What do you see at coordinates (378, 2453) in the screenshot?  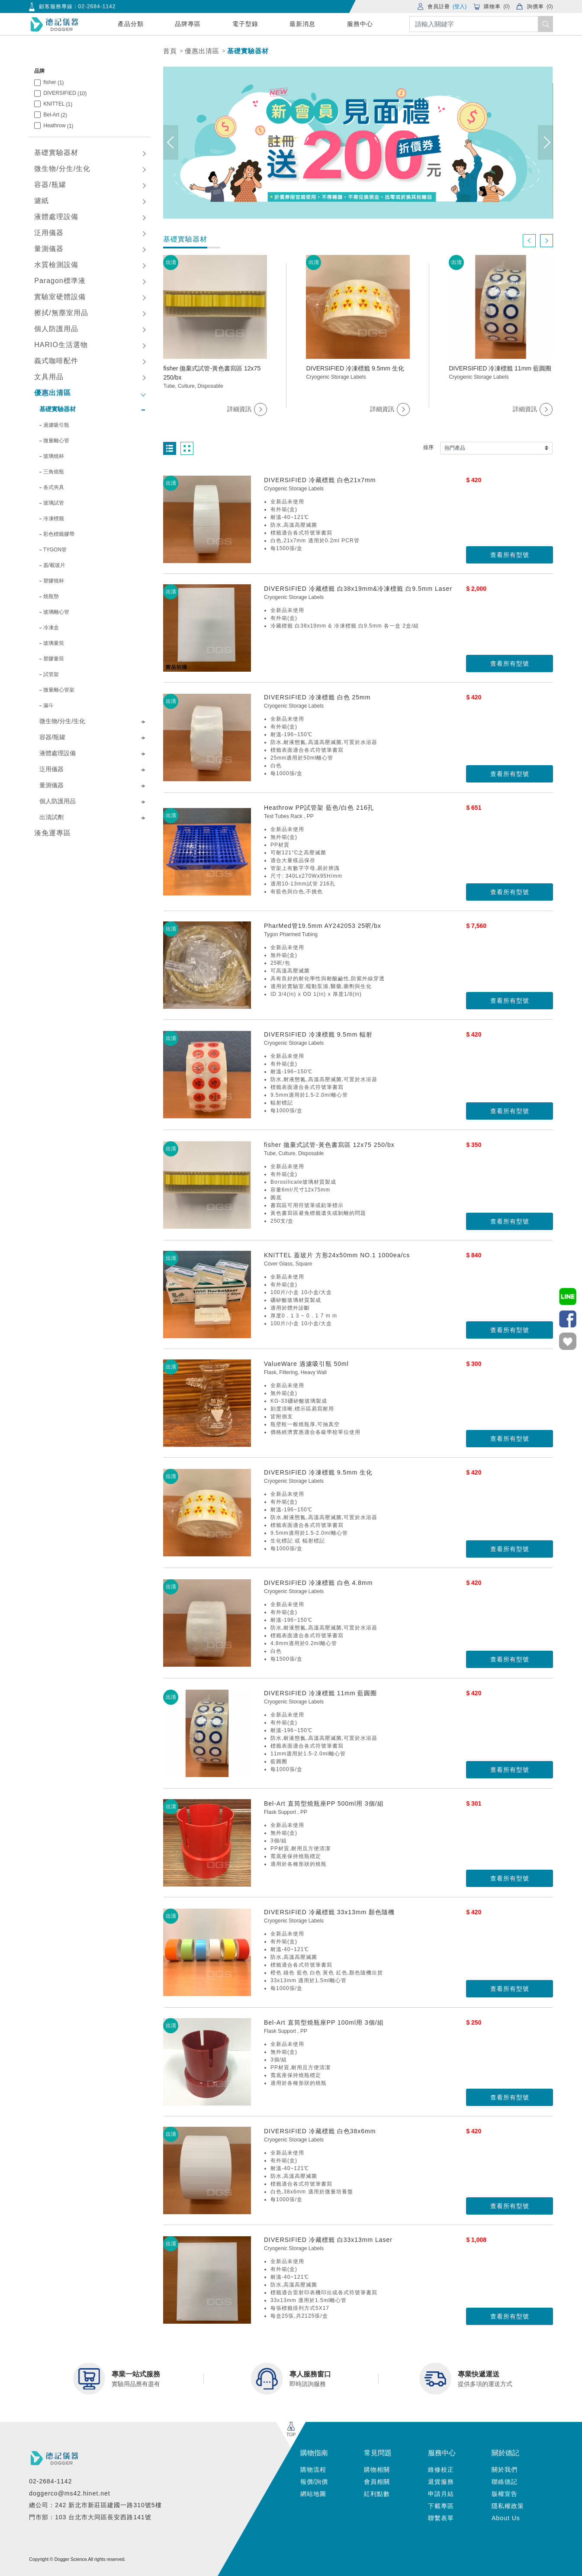 I see `常見問題` at bounding box center [378, 2453].